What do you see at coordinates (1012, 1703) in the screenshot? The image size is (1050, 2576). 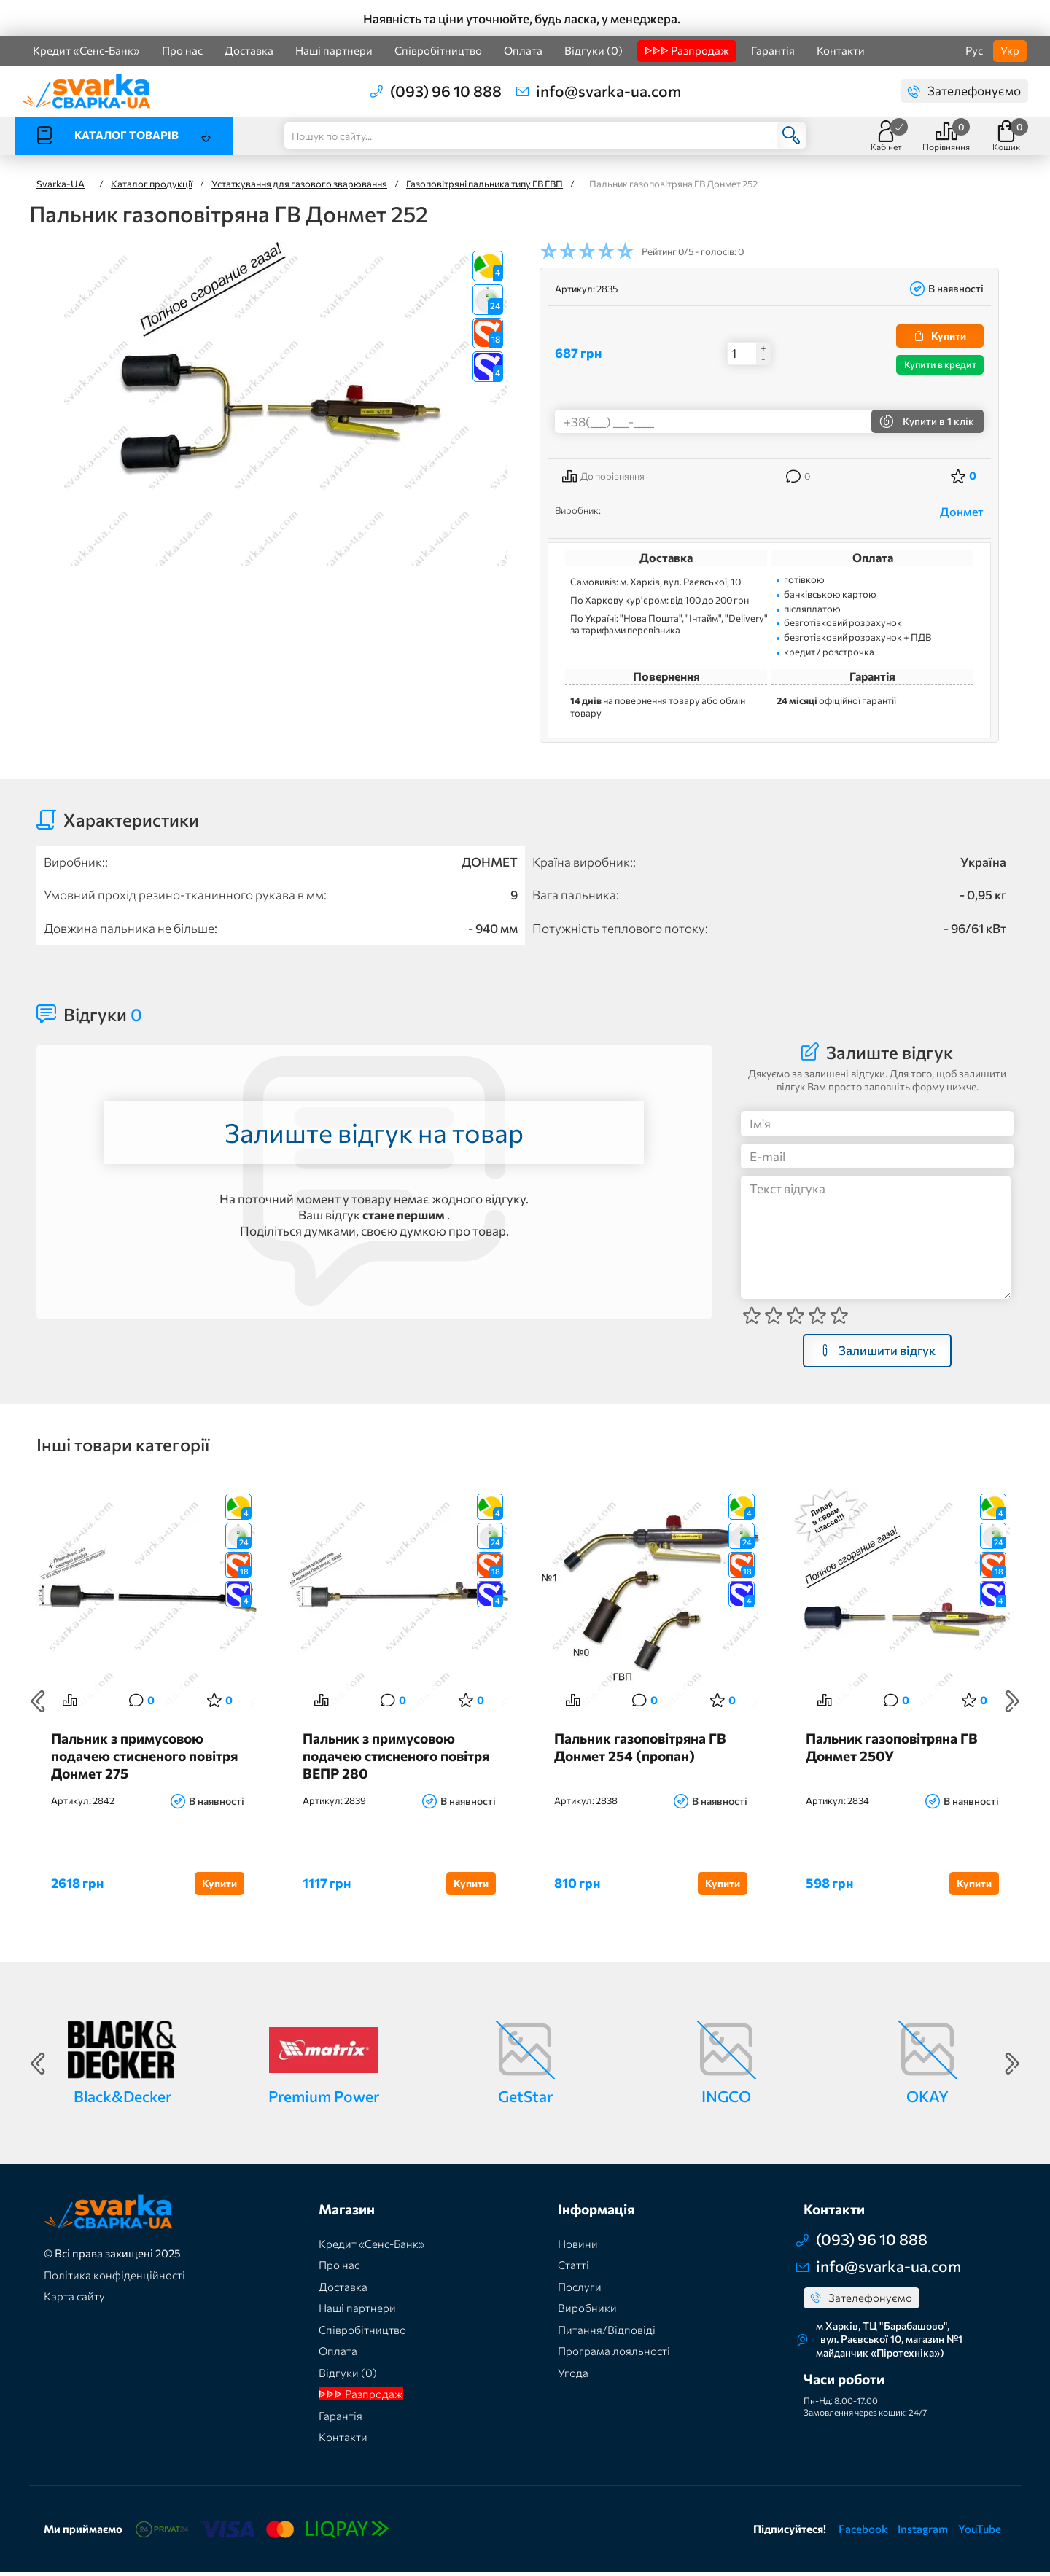 I see `Next` at bounding box center [1012, 1703].